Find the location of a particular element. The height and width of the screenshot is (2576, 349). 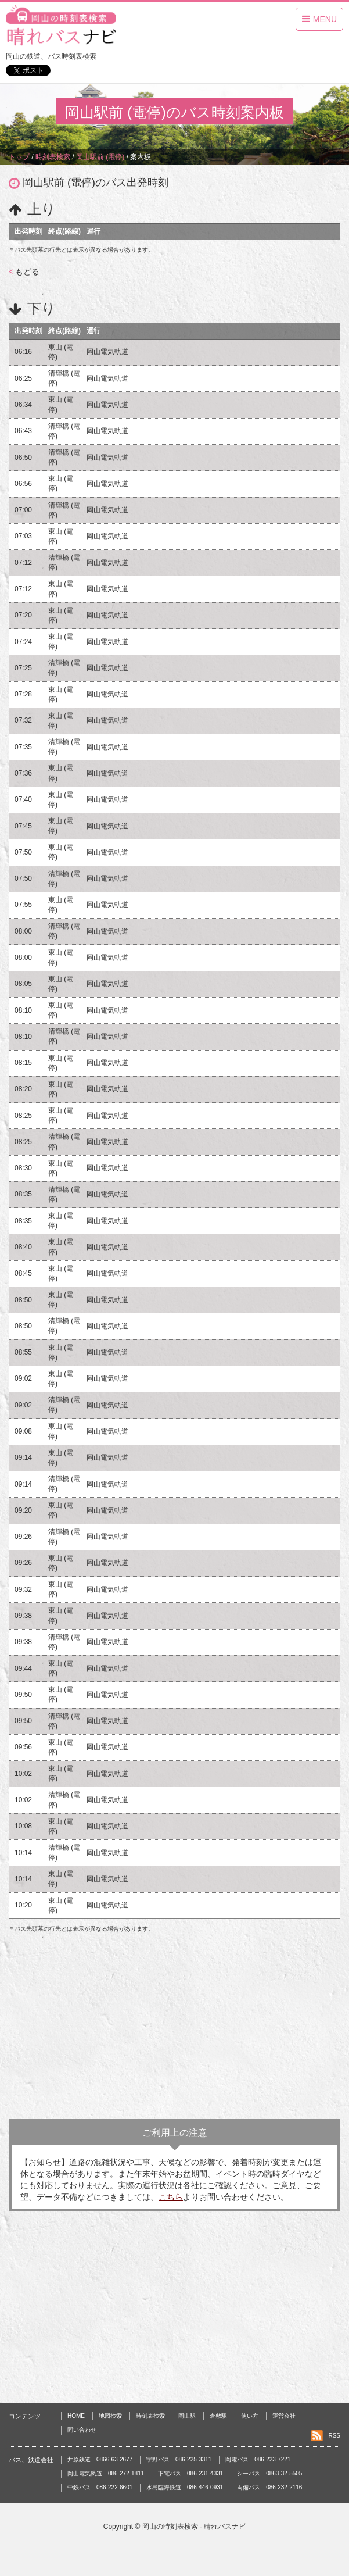

時刻表検索 is located at coordinates (150, 2416).